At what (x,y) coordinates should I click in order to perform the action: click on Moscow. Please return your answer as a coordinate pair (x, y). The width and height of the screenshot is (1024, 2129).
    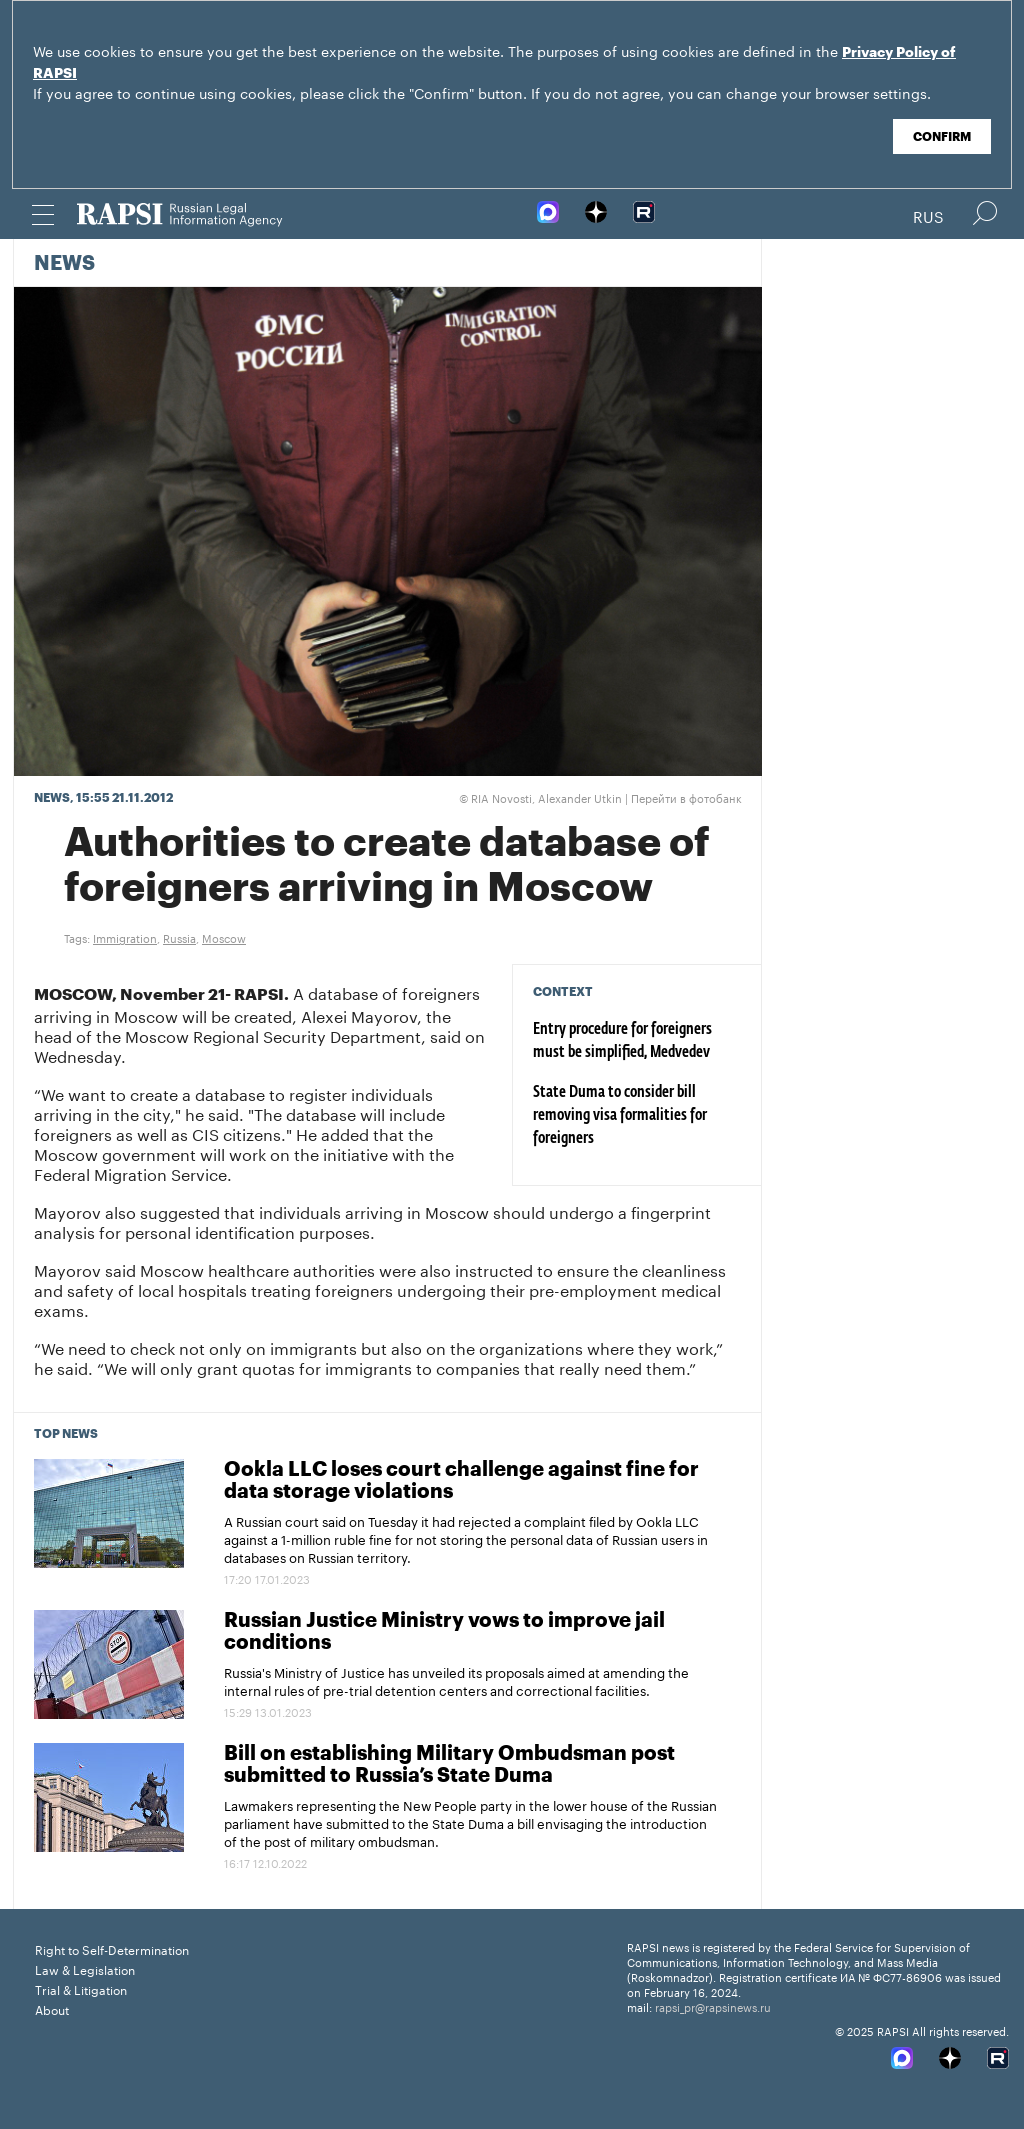
    Looking at the image, I should click on (224, 937).